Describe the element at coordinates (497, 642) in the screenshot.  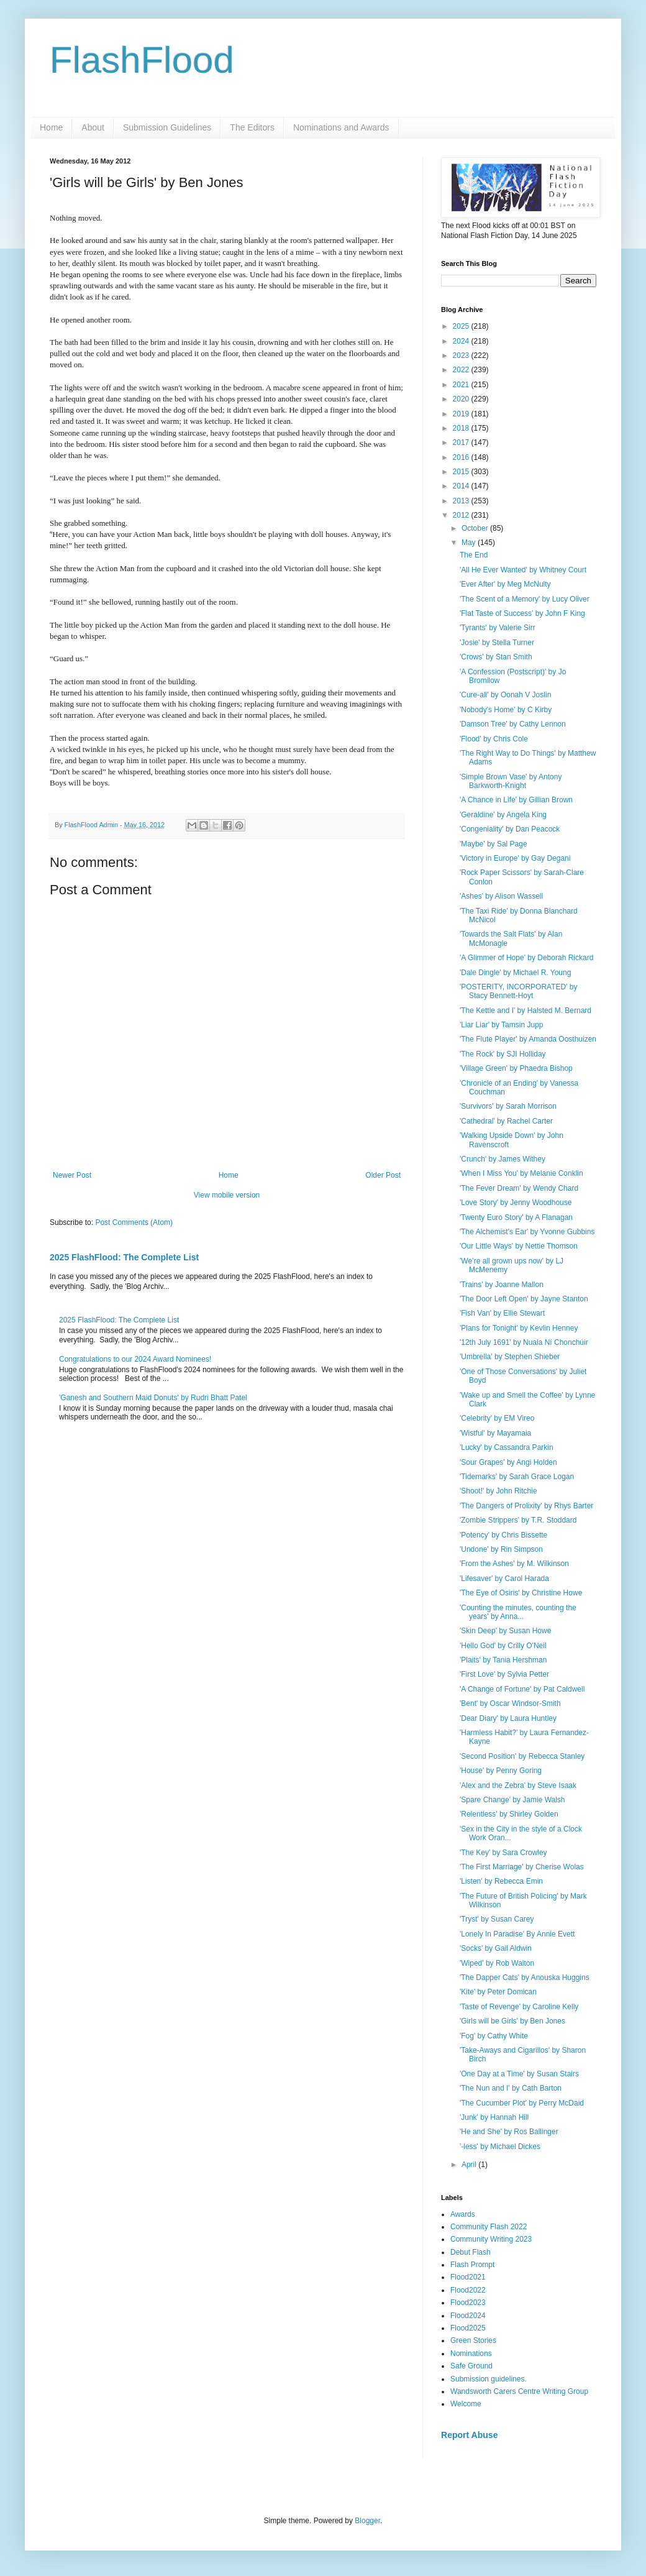
I see `'Josie' by Stella Turner` at that location.